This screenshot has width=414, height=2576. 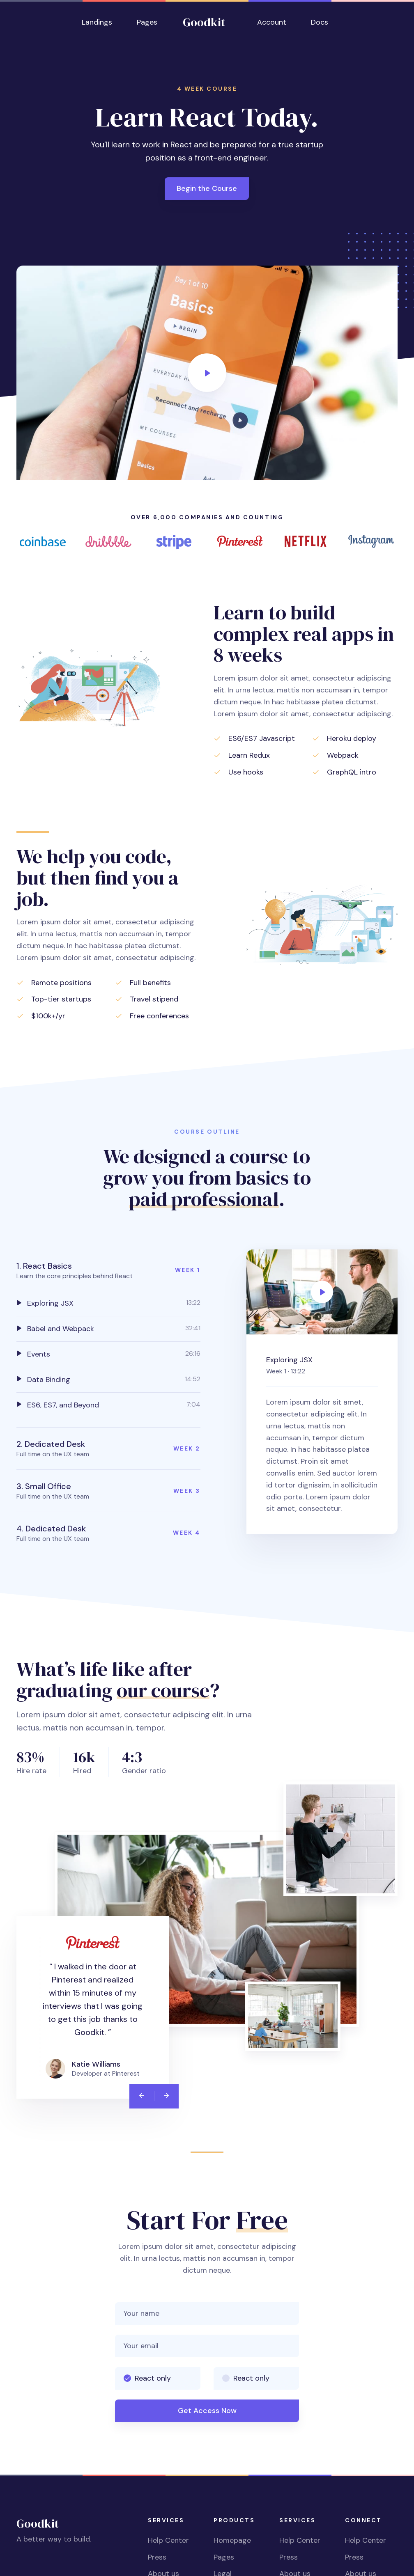 I want to click on Get Access Now, so click(x=207, y=2411).